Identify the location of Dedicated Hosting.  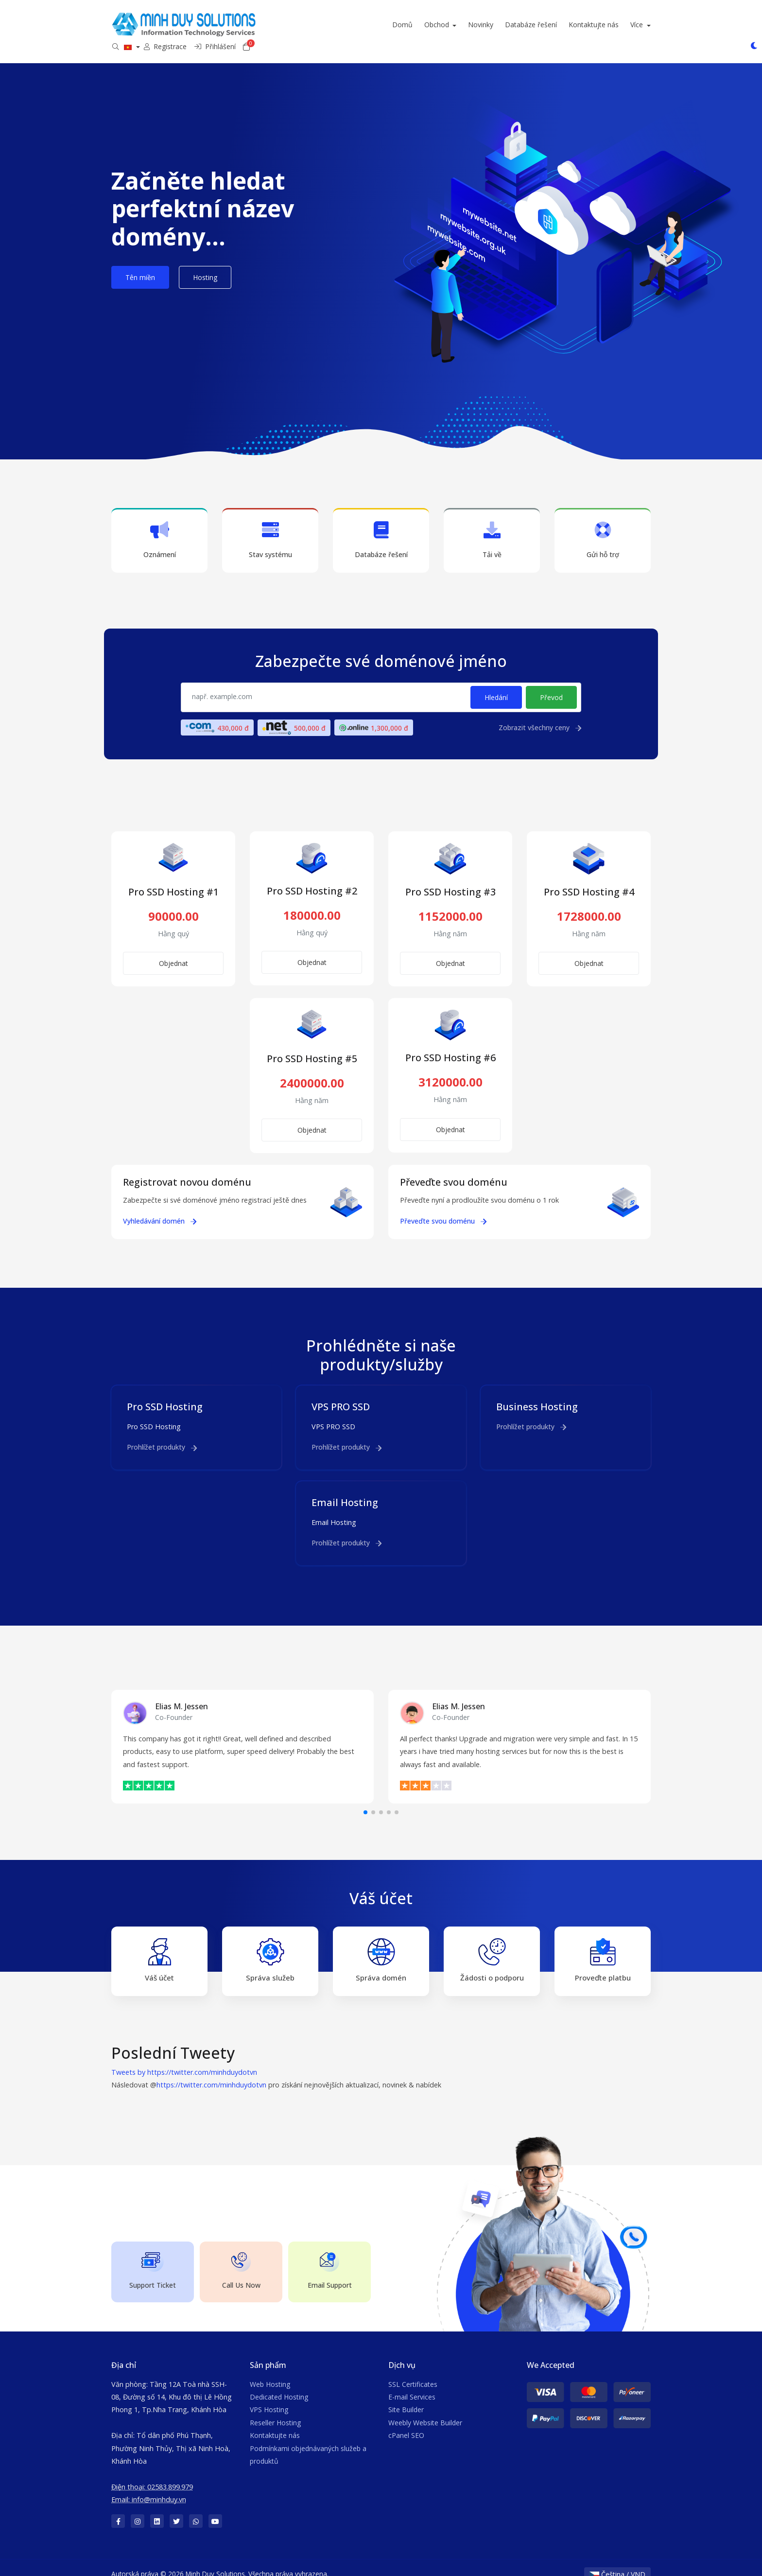
(279, 2383).